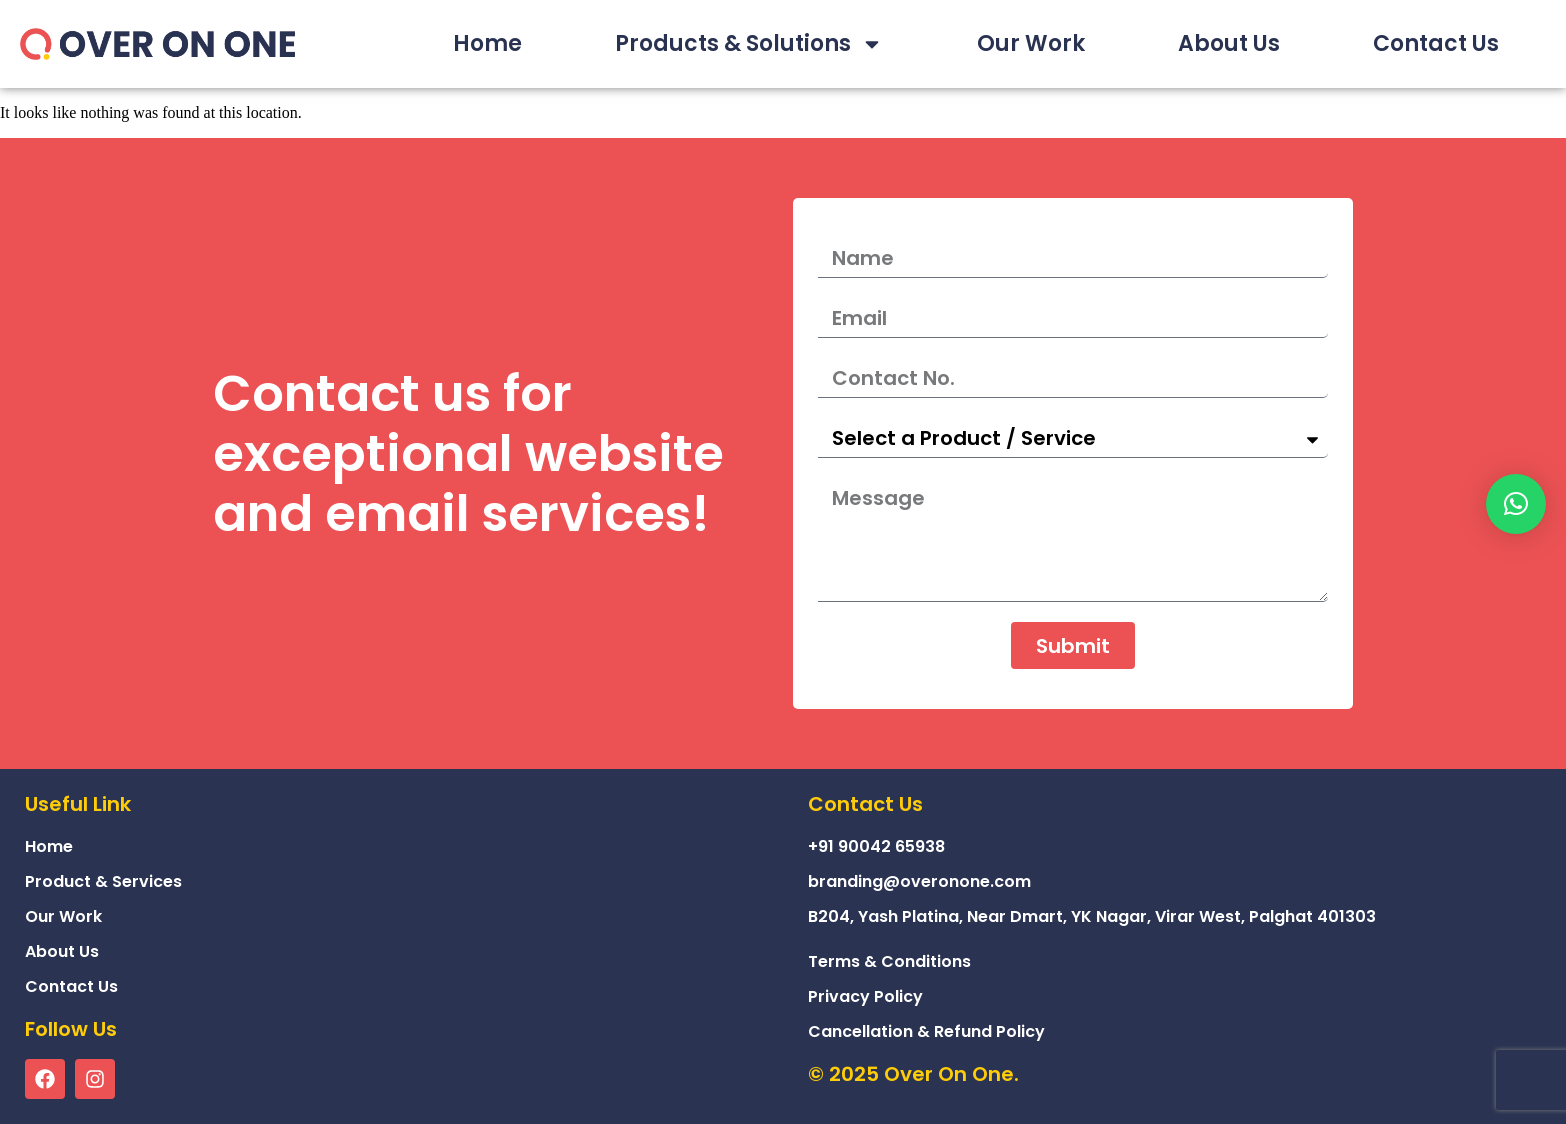 This screenshot has width=1566, height=1124. Describe the element at coordinates (487, 43) in the screenshot. I see `Home` at that location.